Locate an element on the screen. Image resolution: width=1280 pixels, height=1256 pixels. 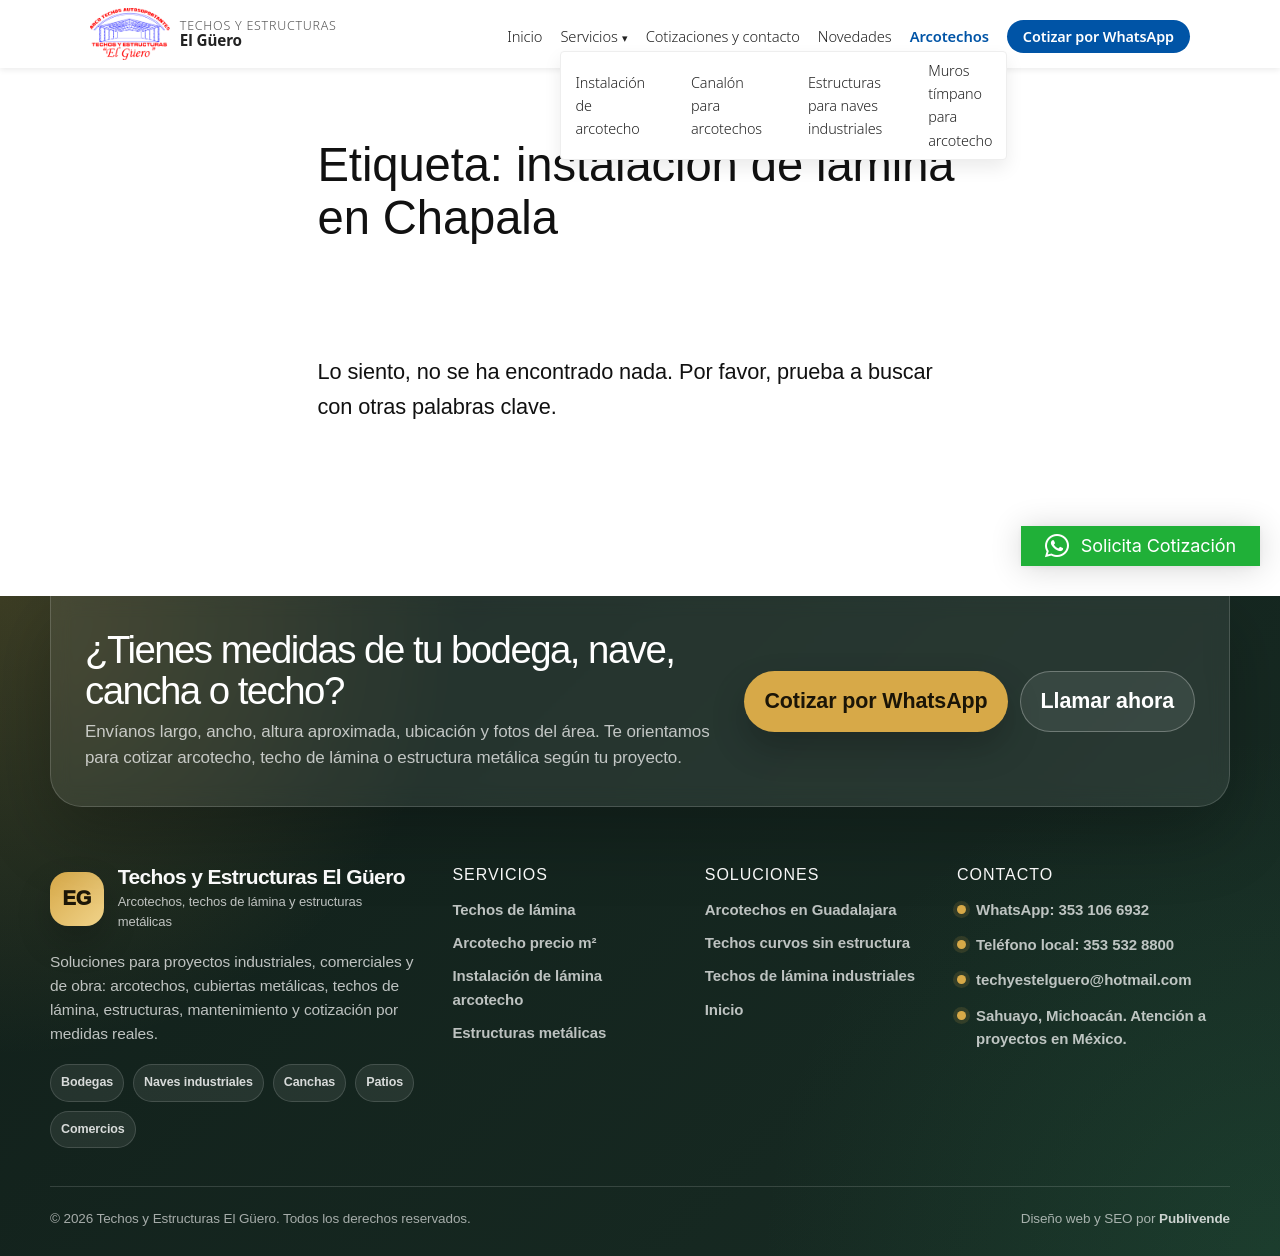
Estructuras para naves industriales is located at coordinates (845, 105).